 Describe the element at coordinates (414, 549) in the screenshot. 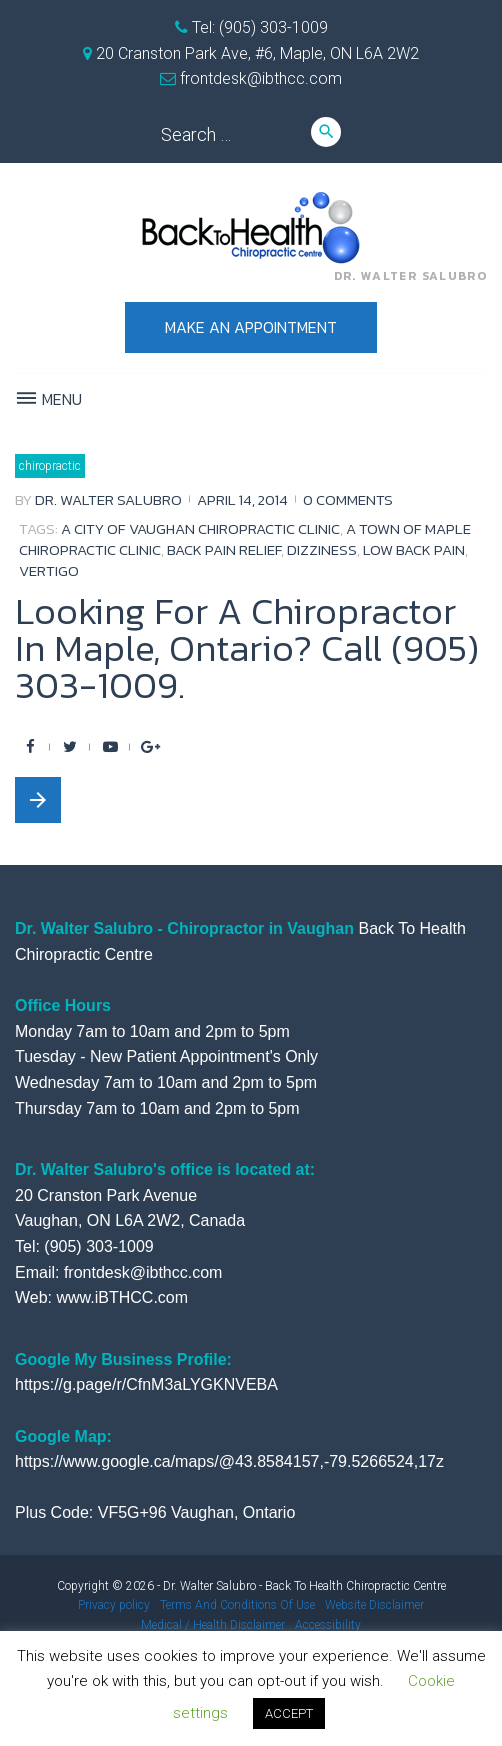

I see `low back pain` at that location.